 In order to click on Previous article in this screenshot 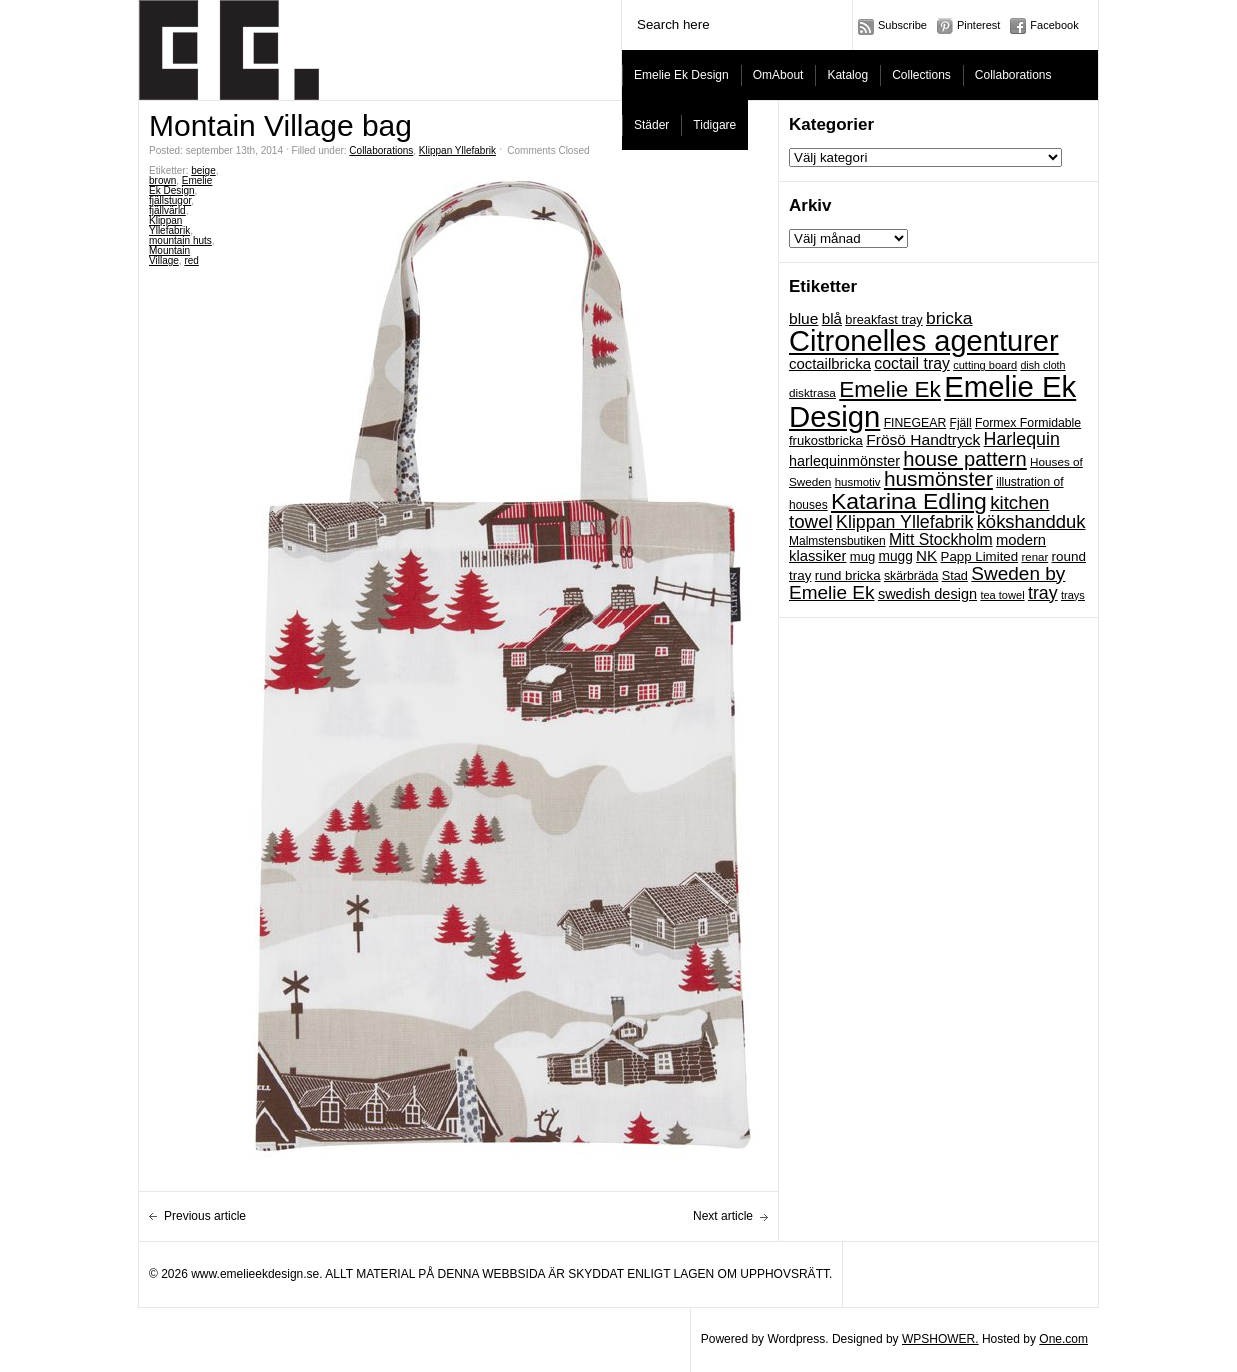, I will do `click(205, 1216)`.